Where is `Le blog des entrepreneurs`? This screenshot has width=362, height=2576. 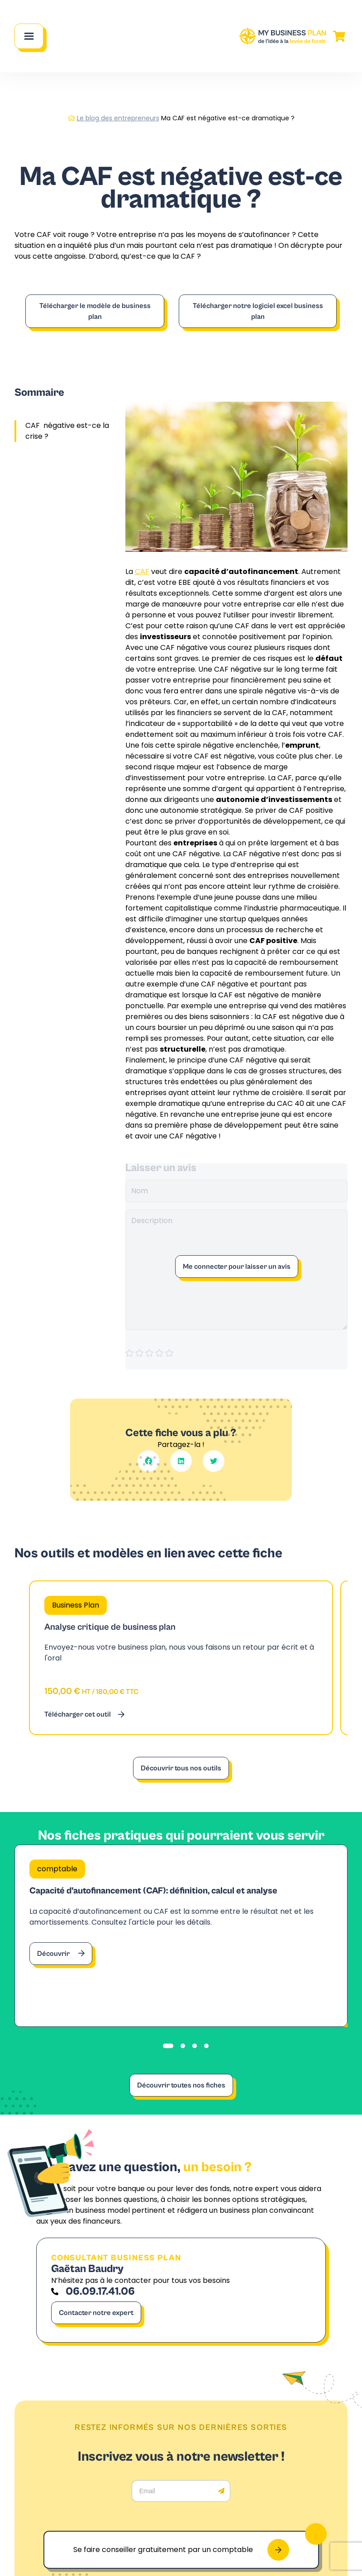 Le blog des entrepreneurs is located at coordinates (118, 118).